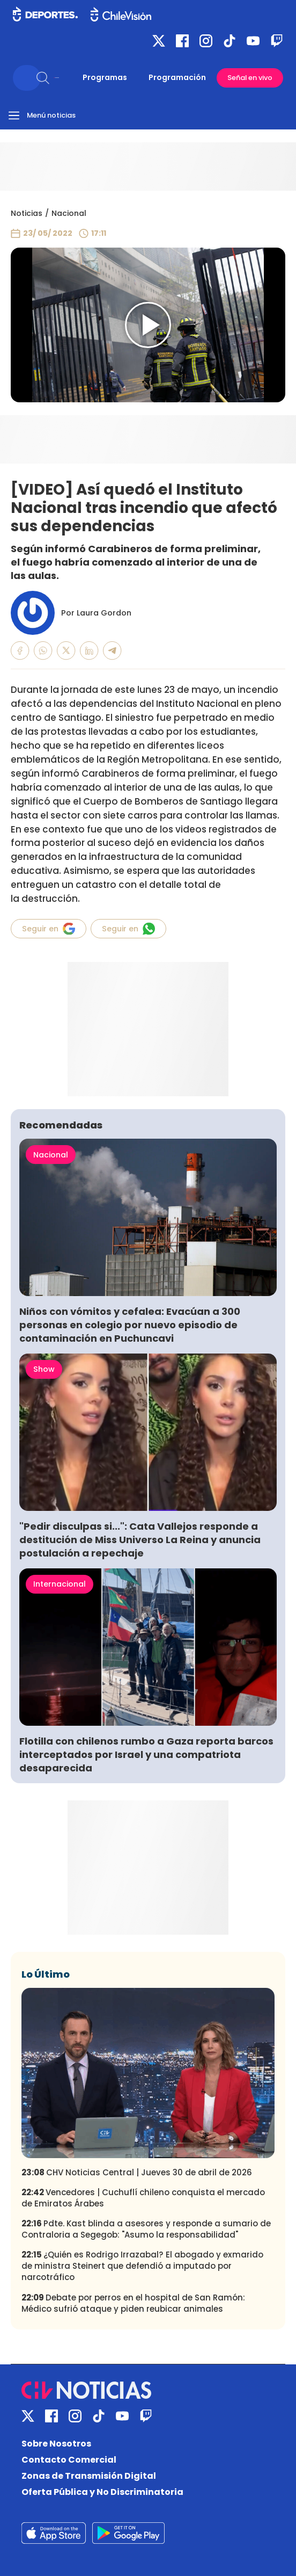  Describe the element at coordinates (105, 77) in the screenshot. I see `Programas` at that location.